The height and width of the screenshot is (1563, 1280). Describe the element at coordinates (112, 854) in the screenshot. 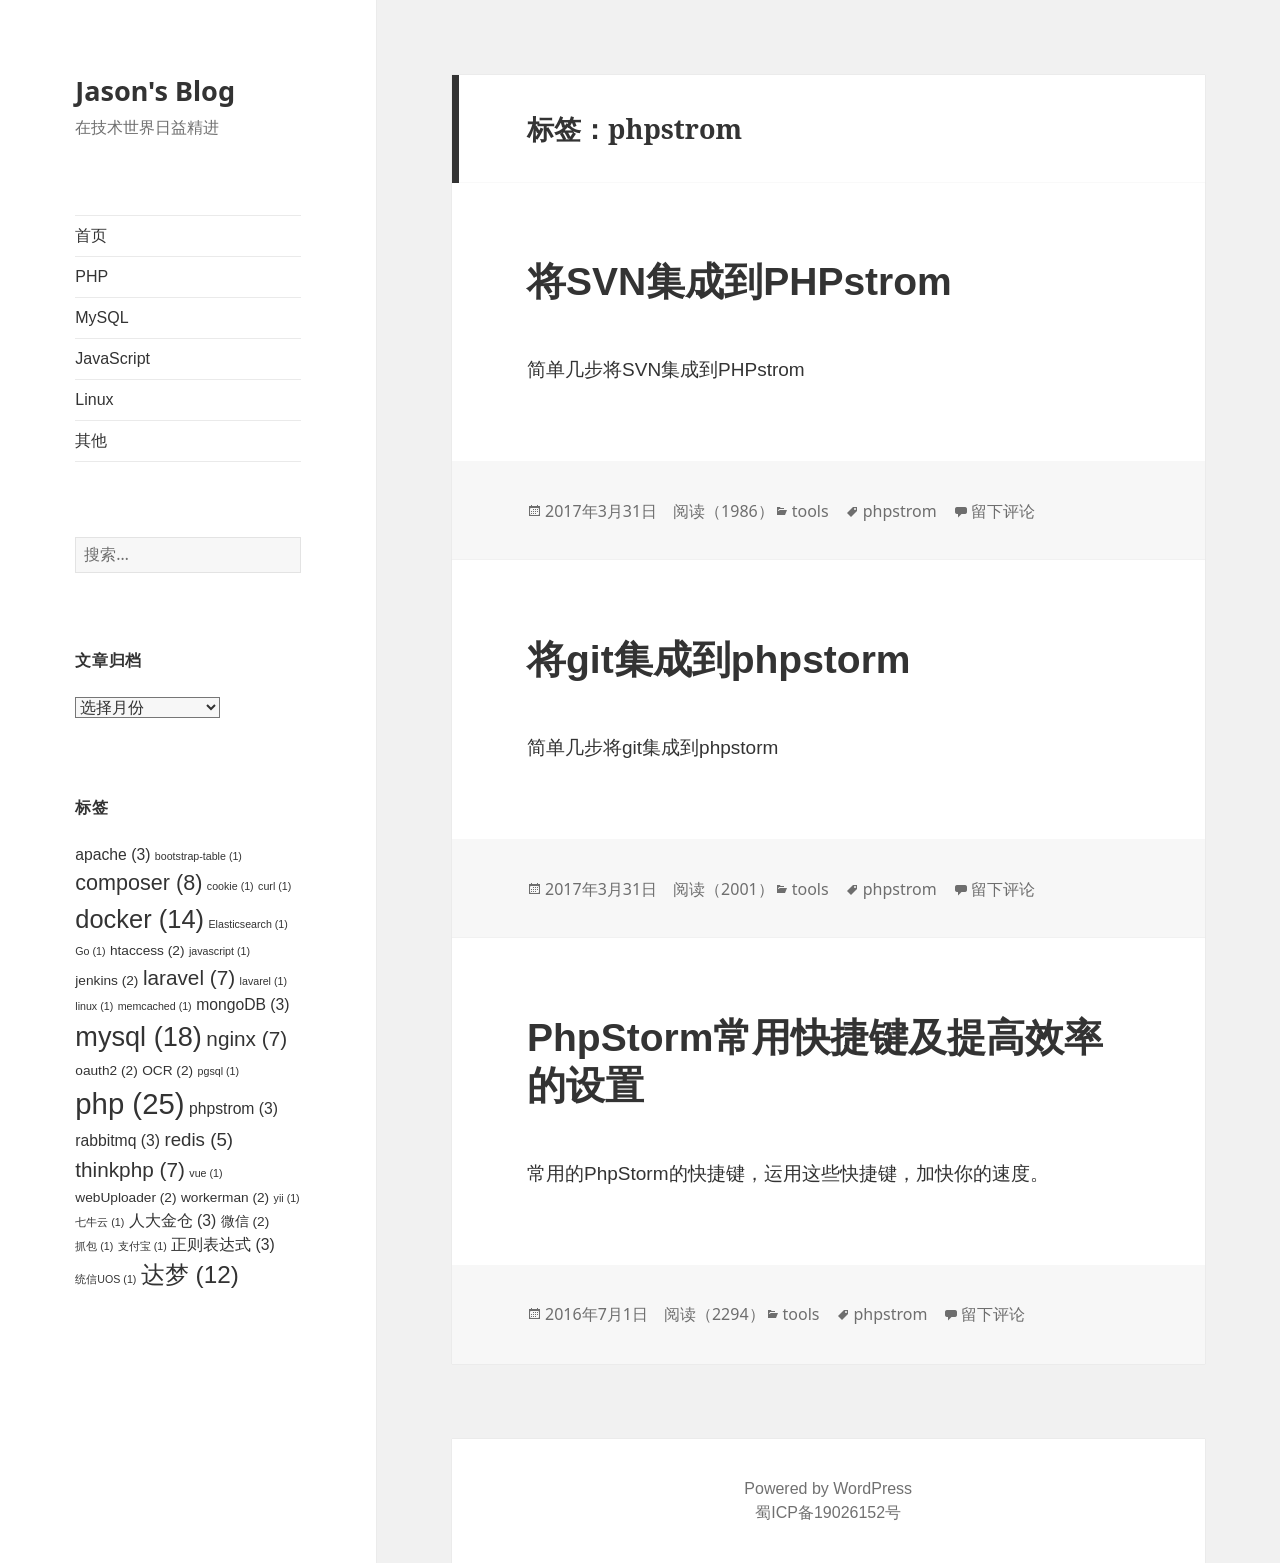

I see `apache [apache (3个项目)]` at that location.